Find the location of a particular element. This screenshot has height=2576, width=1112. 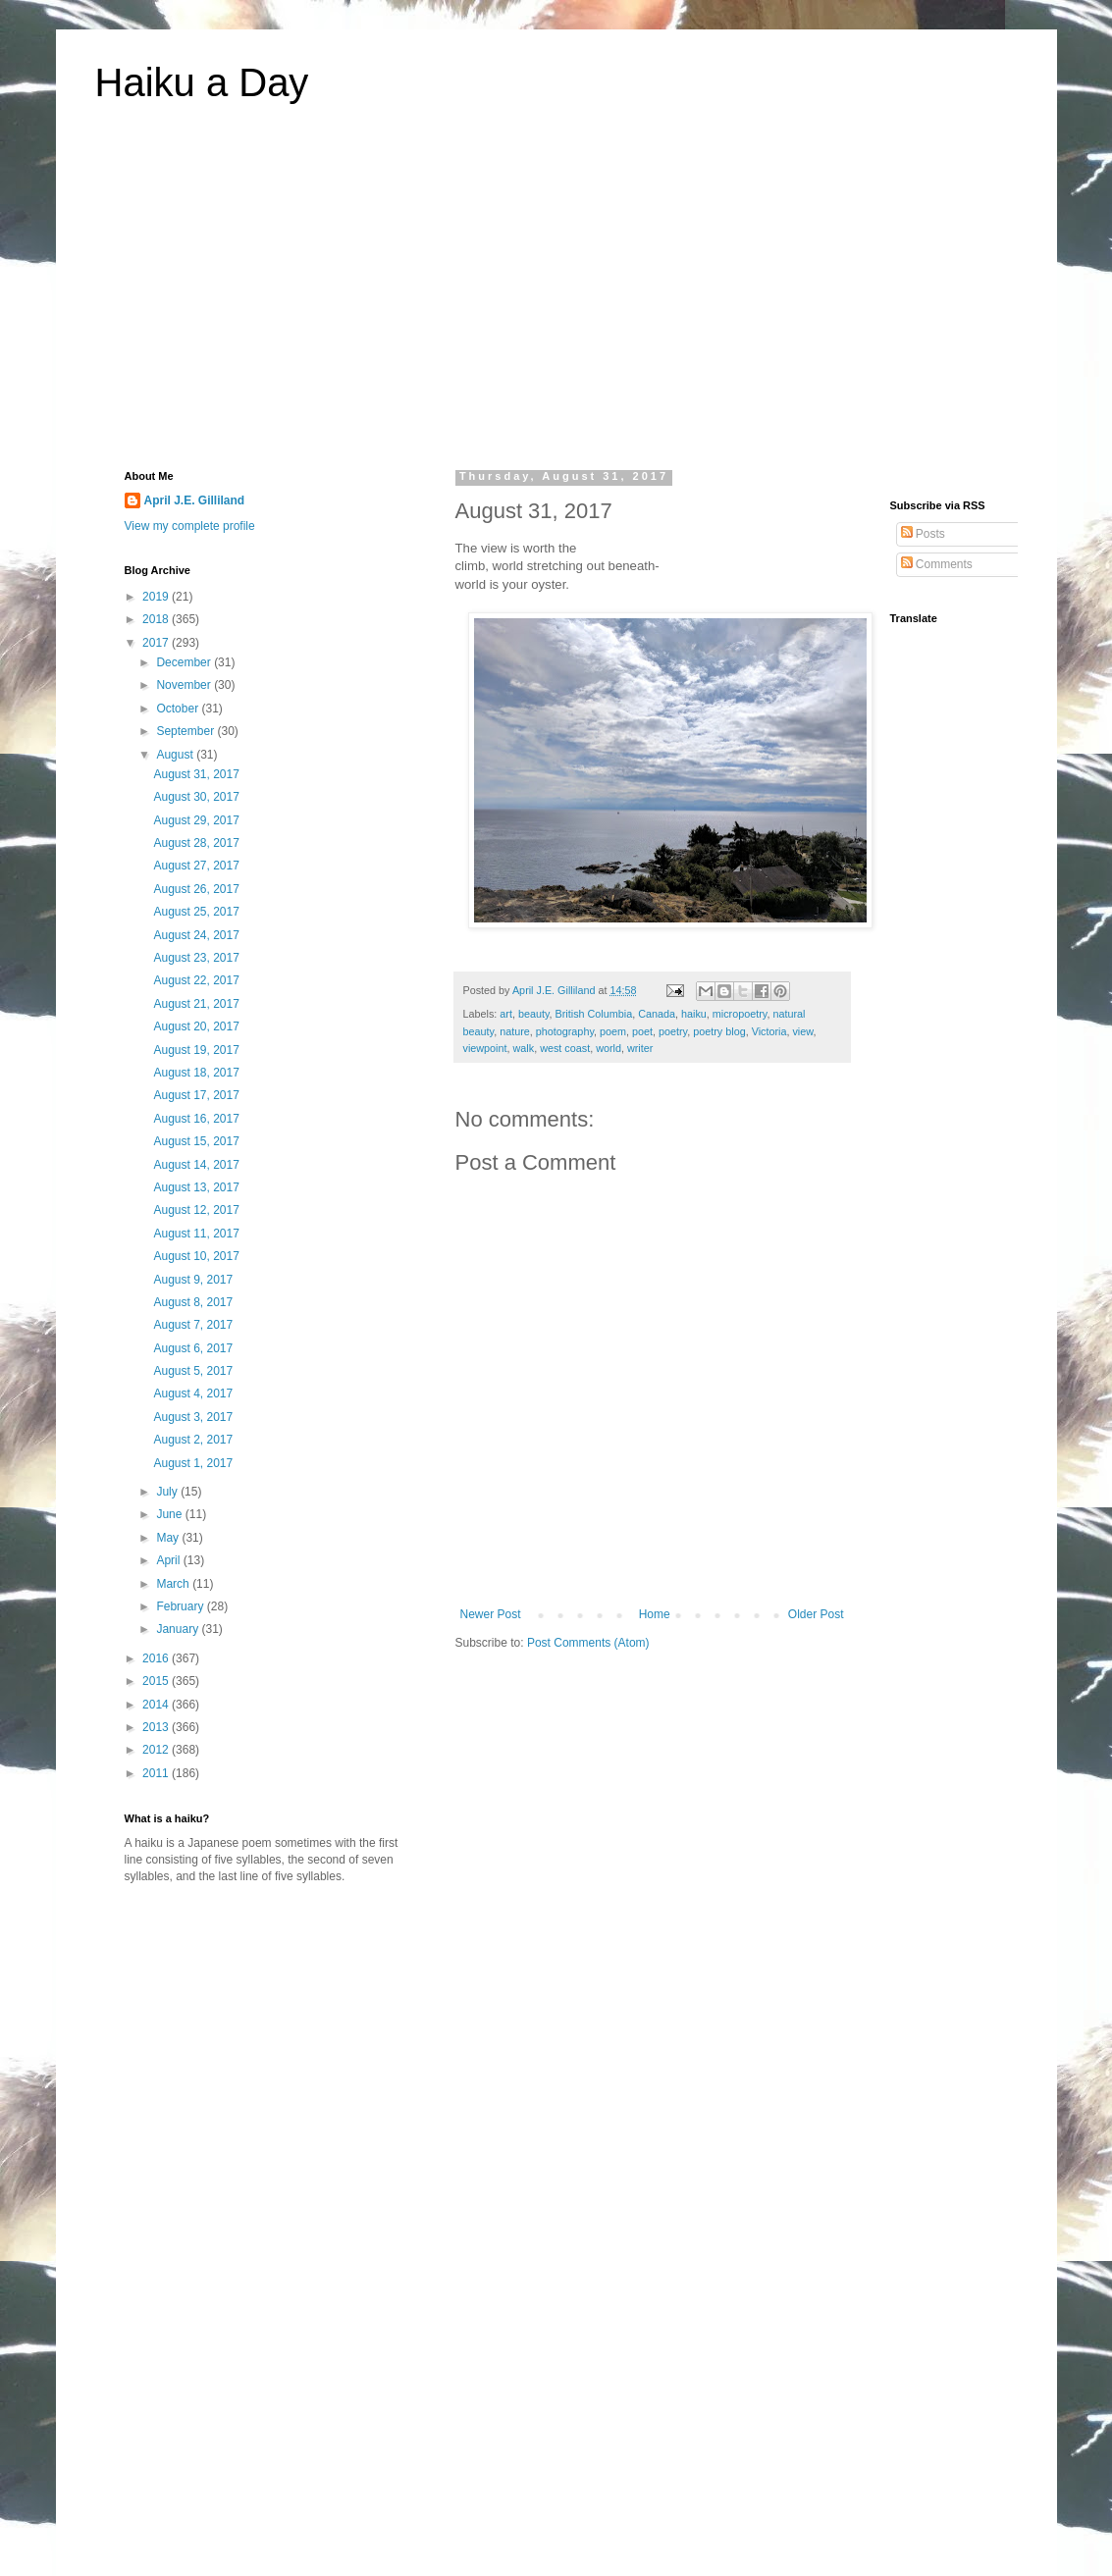

west coast is located at coordinates (565, 1048).